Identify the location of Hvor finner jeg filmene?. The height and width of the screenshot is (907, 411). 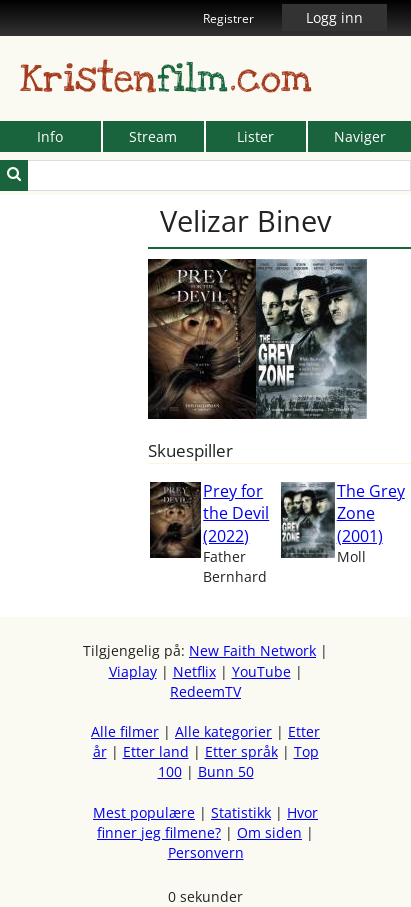
(207, 822).